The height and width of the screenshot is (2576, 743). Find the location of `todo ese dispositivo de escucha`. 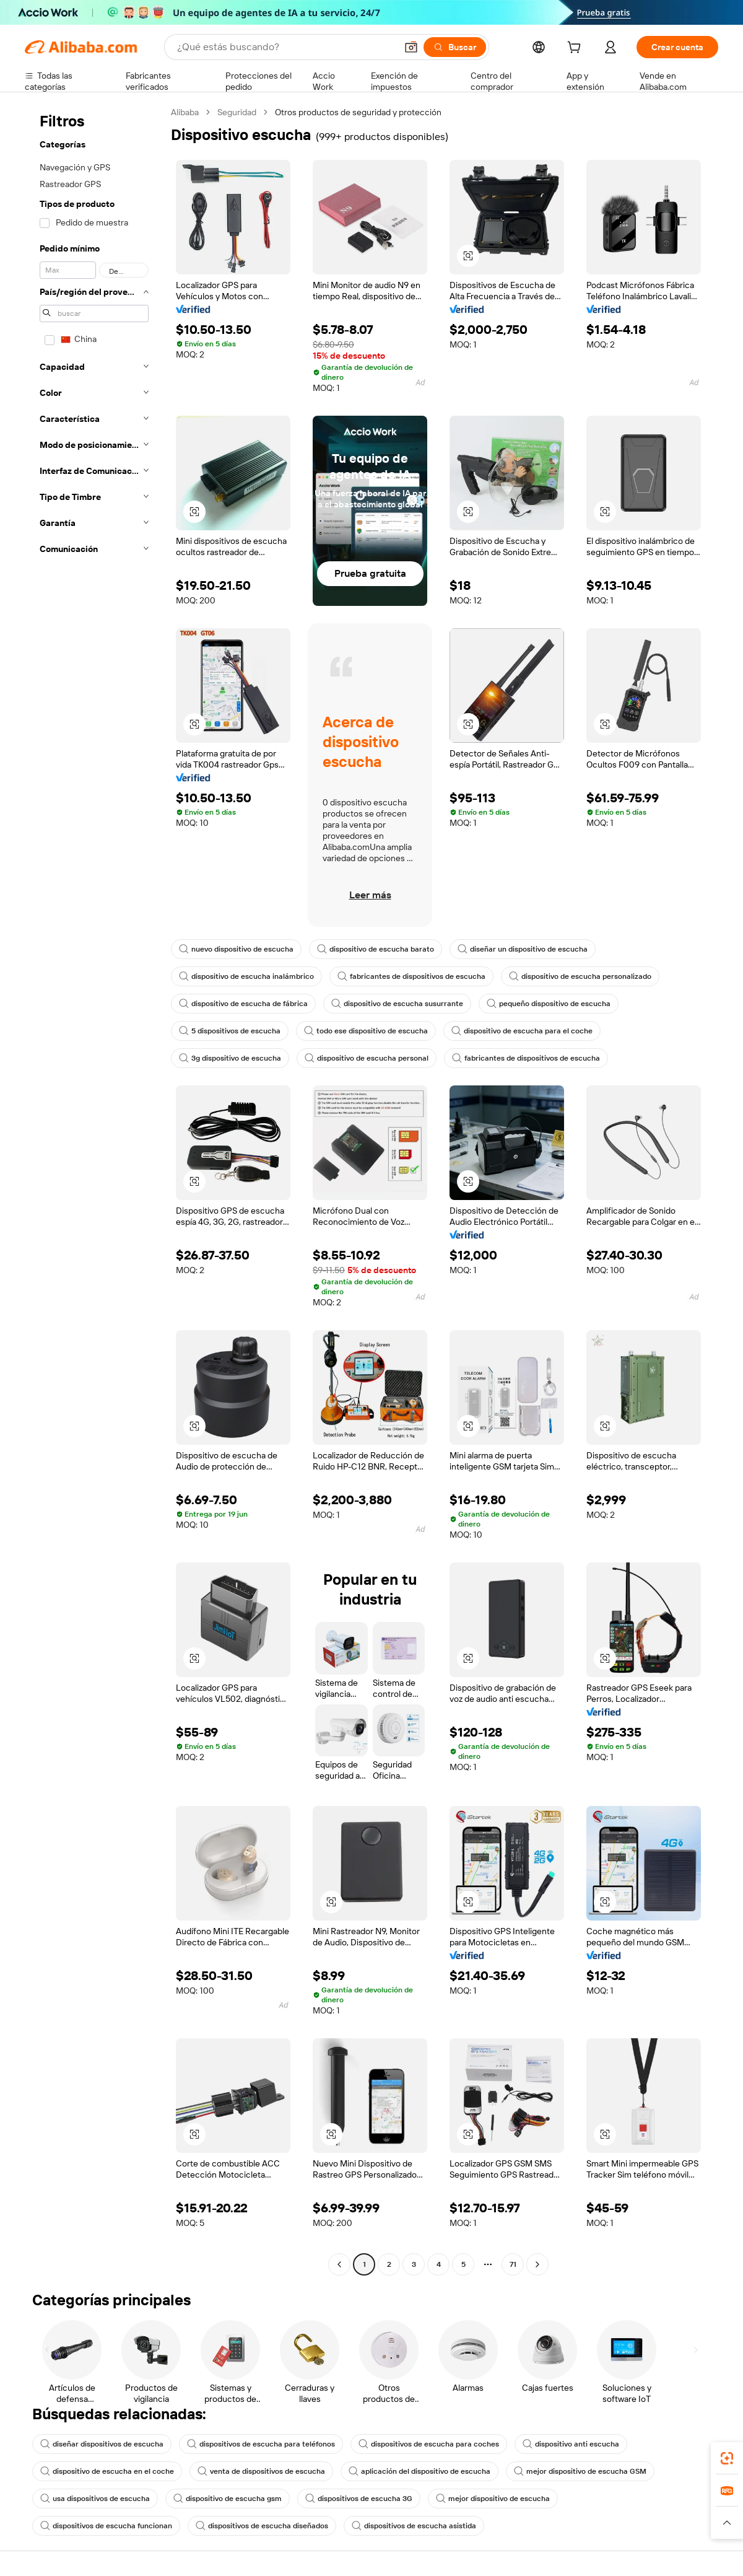

todo ese dispositivo de escucha is located at coordinates (366, 1031).